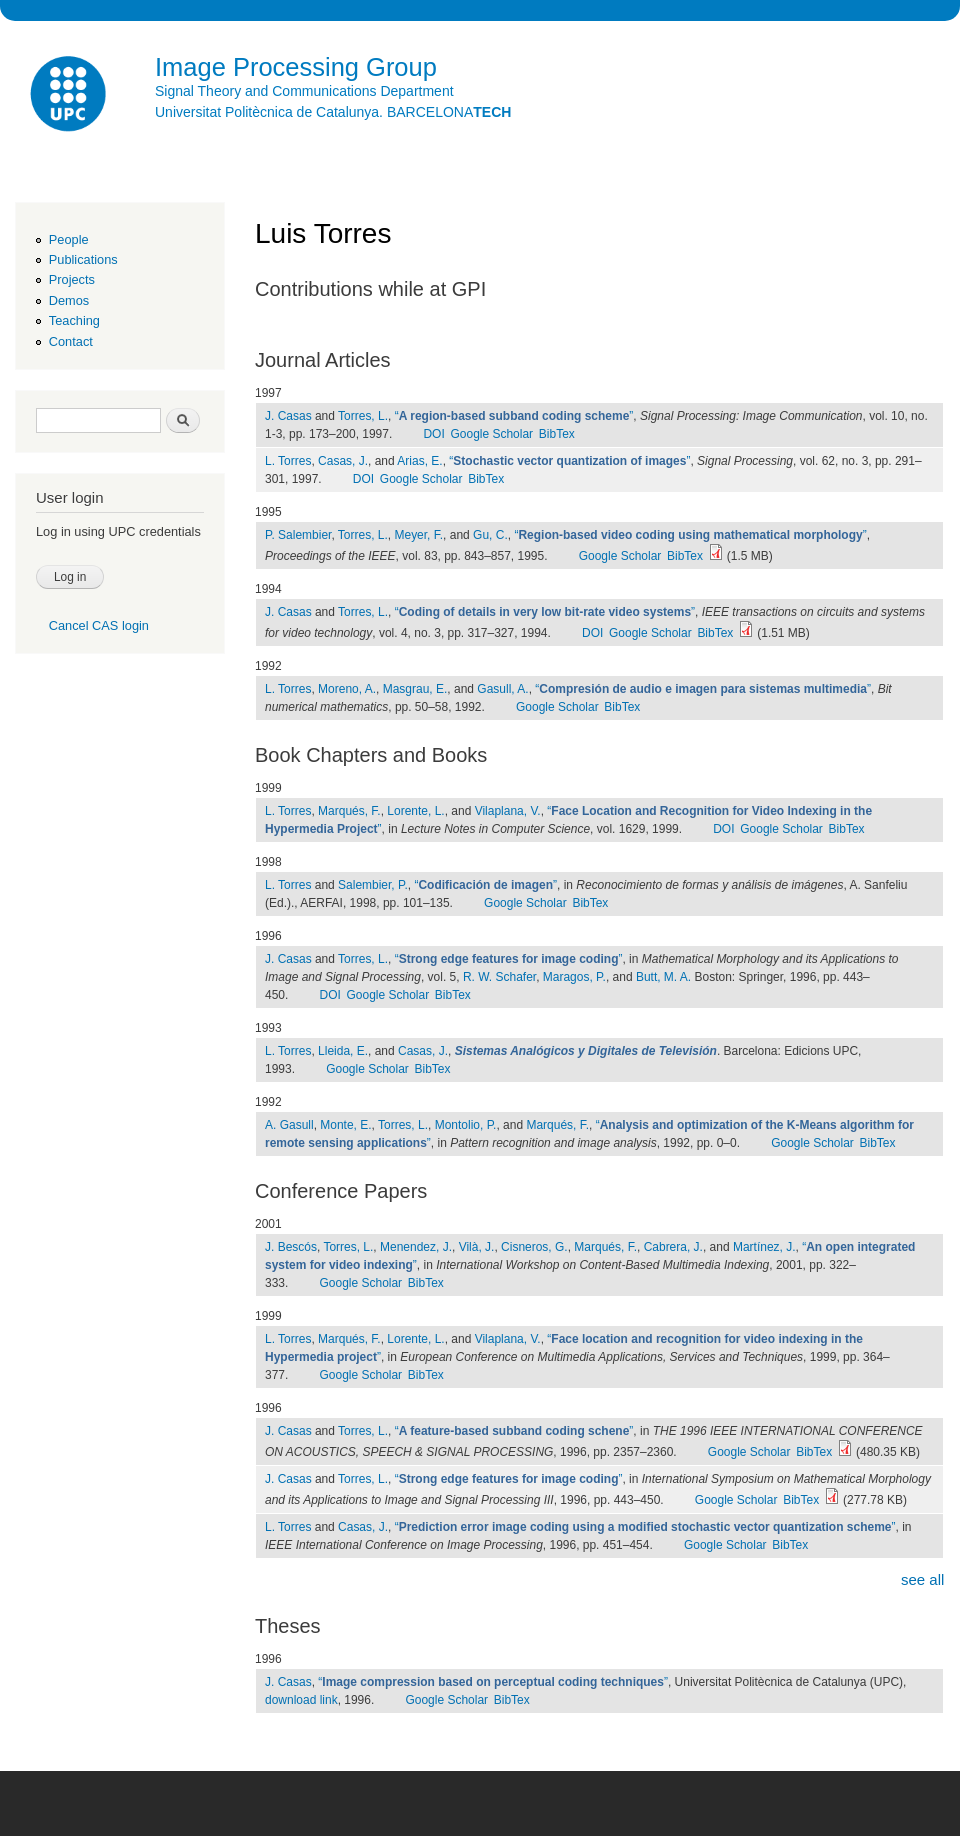 The image size is (960, 1836). What do you see at coordinates (491, 434) in the screenshot?
I see `Google Scholar` at bounding box center [491, 434].